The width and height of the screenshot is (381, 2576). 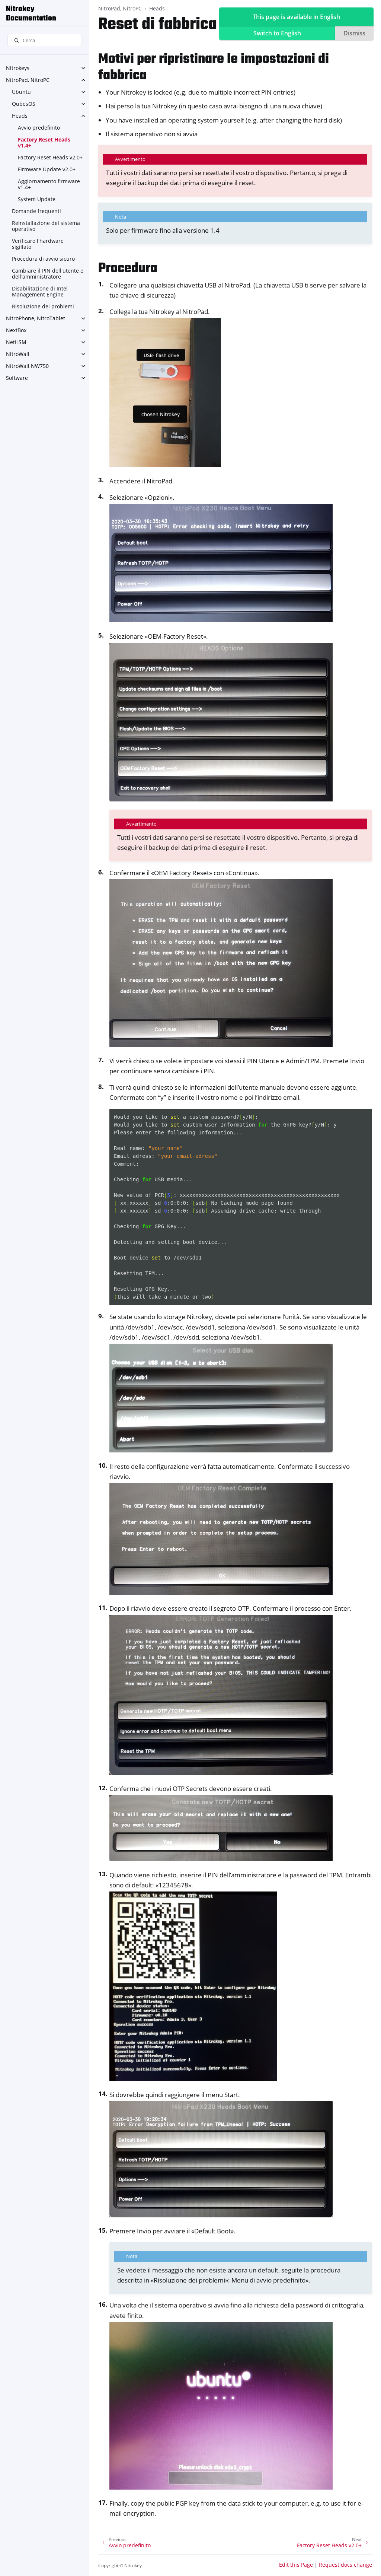 I want to click on NetHSM, so click(x=16, y=342).